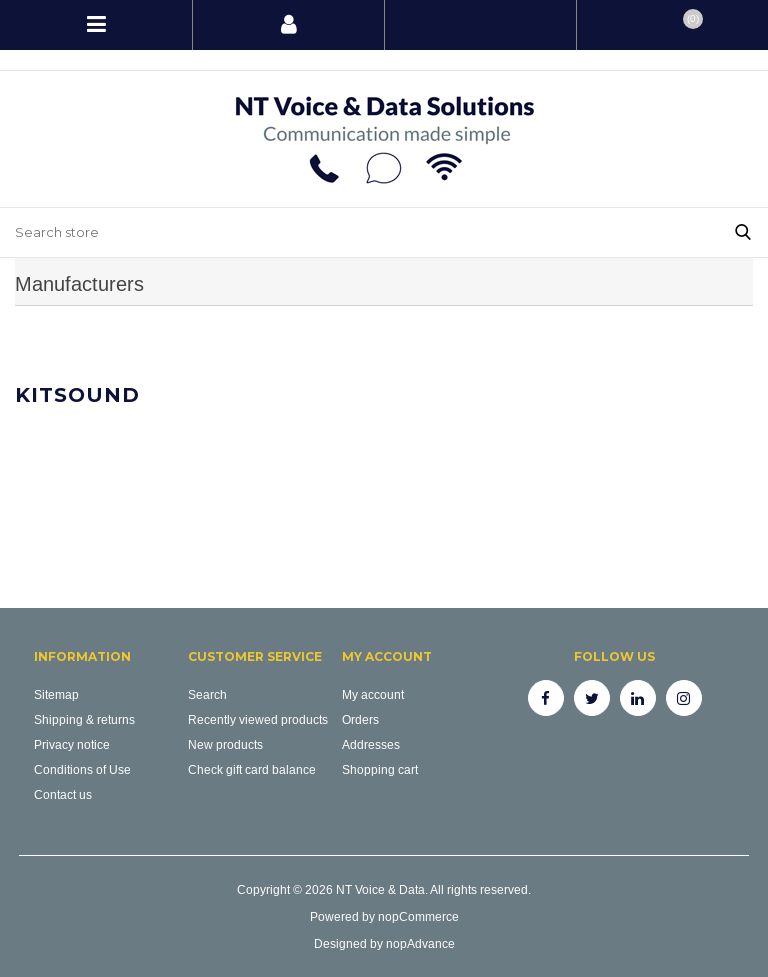  What do you see at coordinates (225, 744) in the screenshot?
I see `New products` at bounding box center [225, 744].